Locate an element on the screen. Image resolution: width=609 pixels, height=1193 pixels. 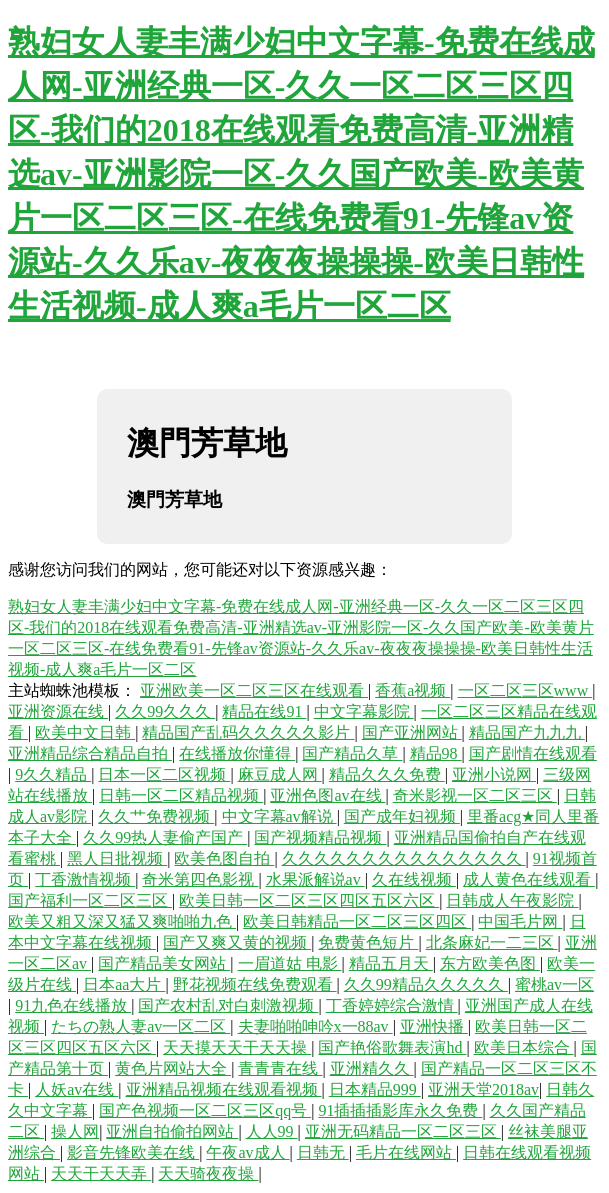
亚洲自拍偷拍网站 is located at coordinates (172, 1131).